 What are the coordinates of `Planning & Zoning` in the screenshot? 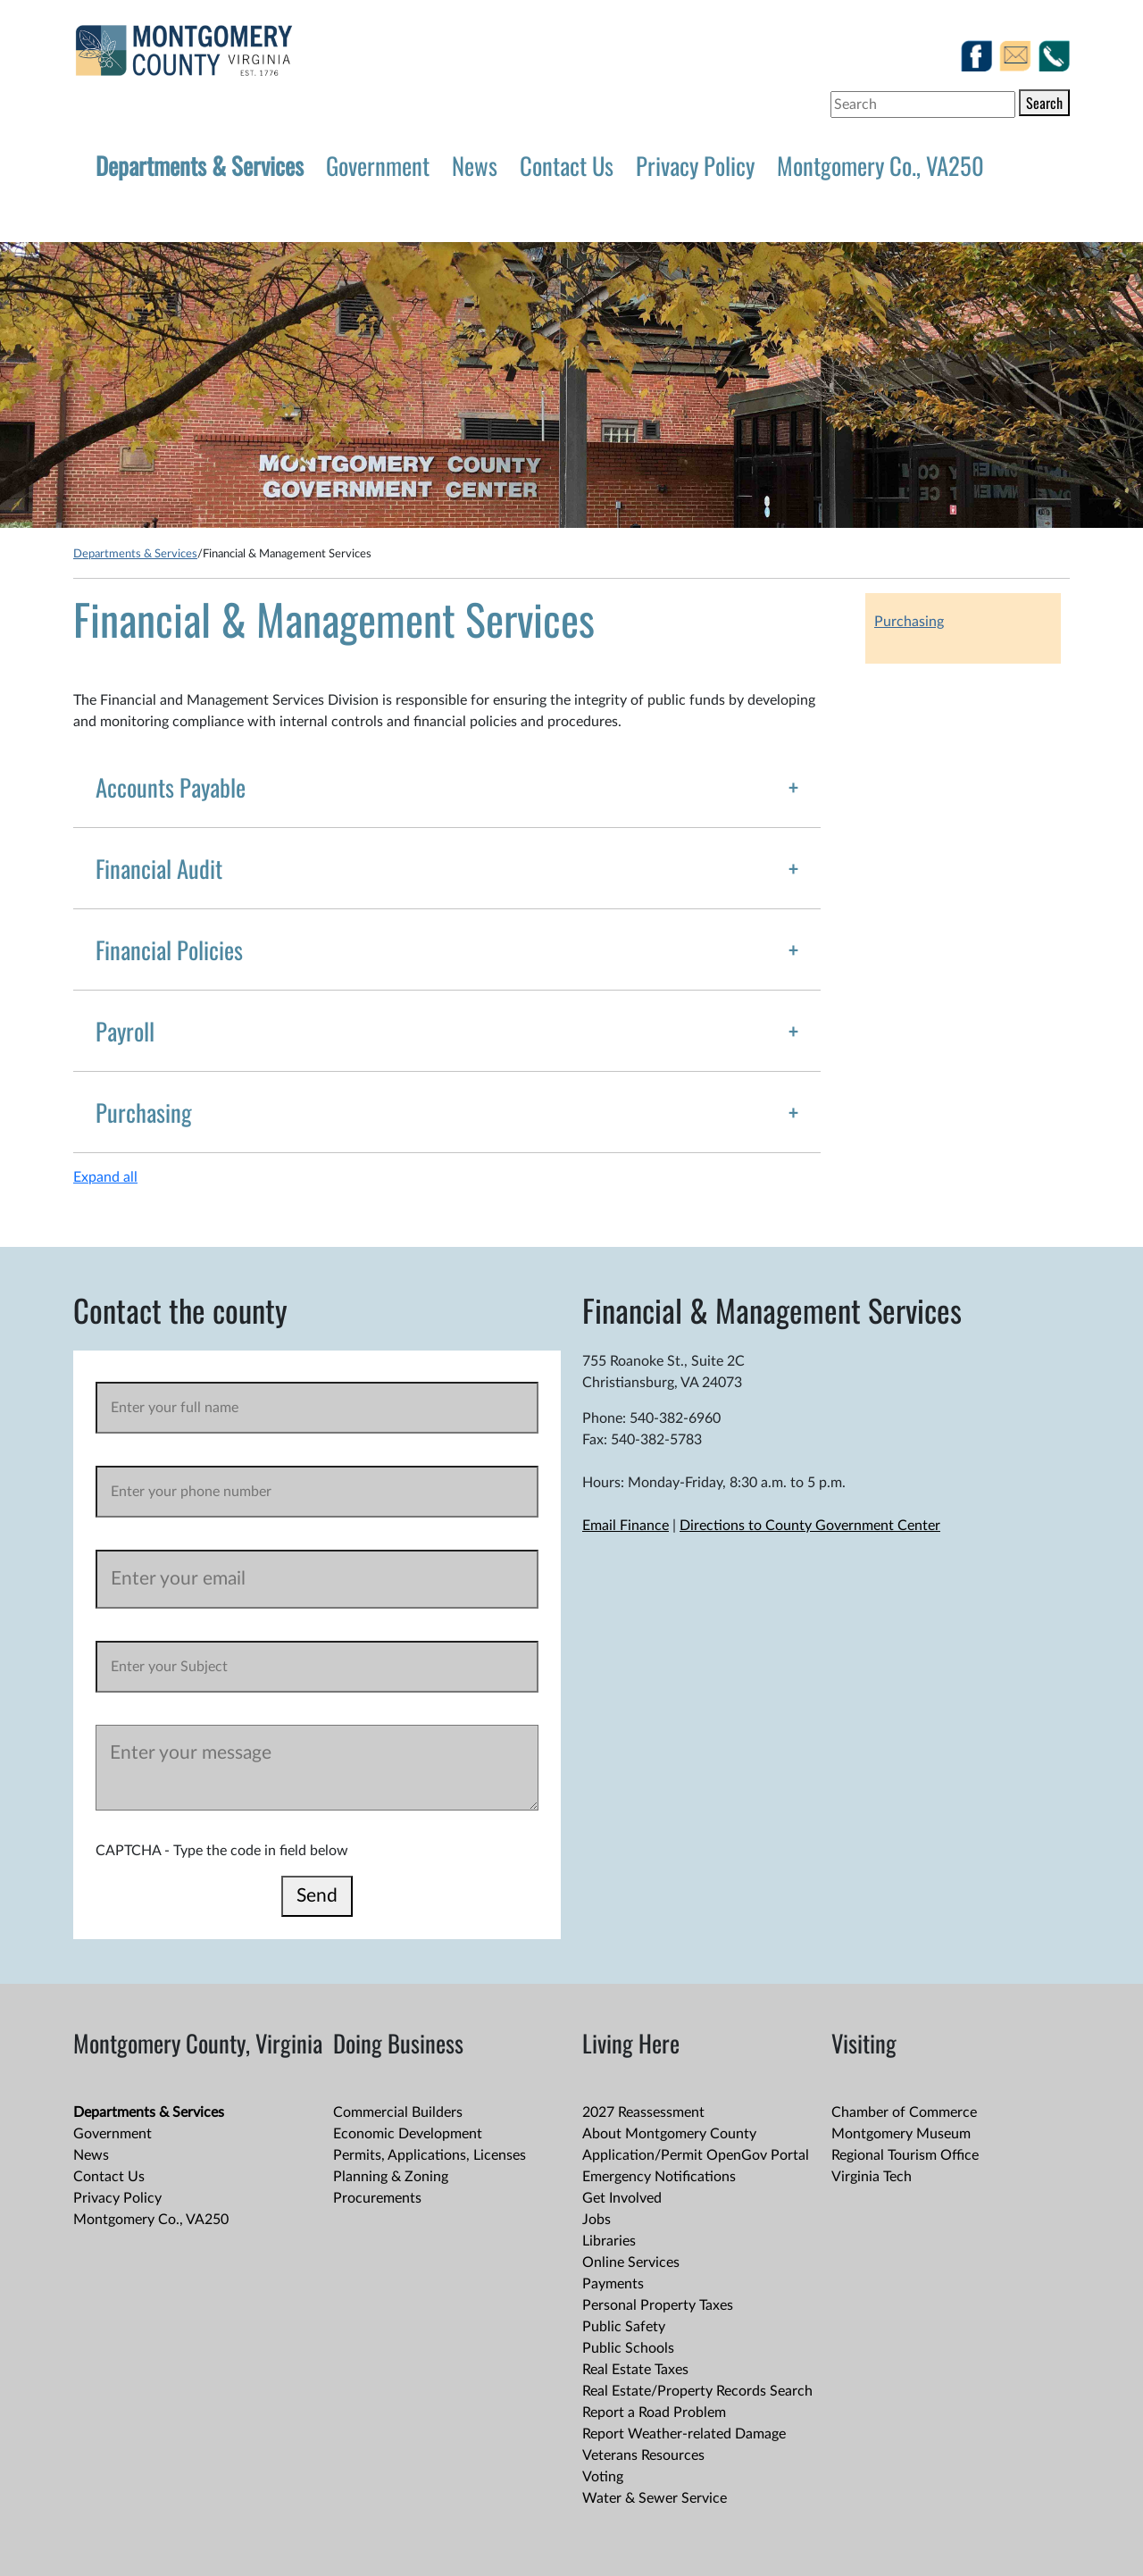 It's located at (390, 2177).